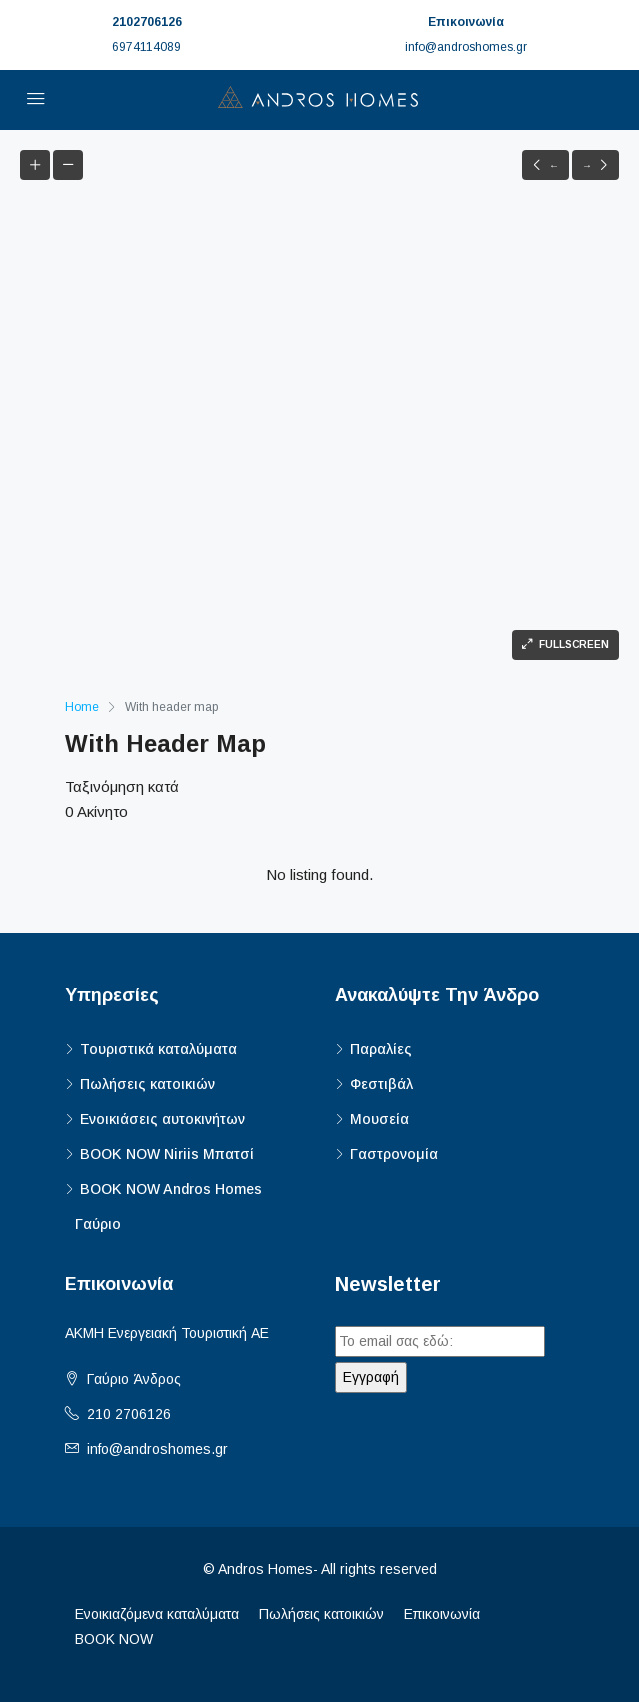 This screenshot has height=1702, width=639. Describe the element at coordinates (114, 1639) in the screenshot. I see `BOOK NOW` at that location.